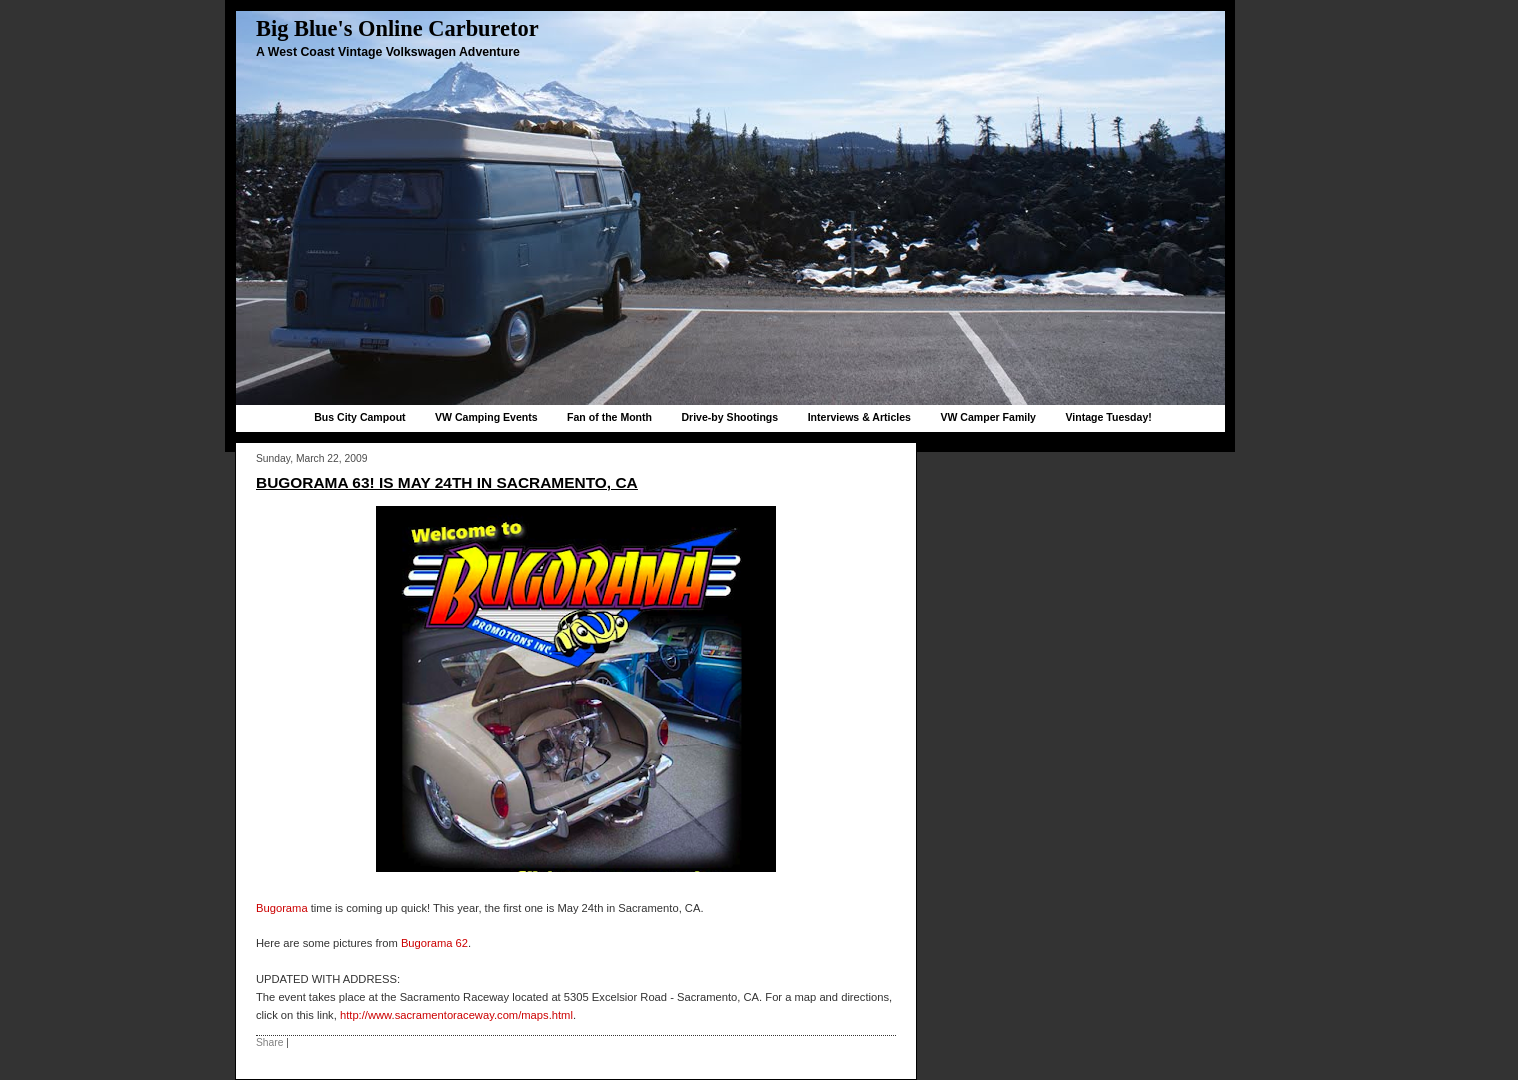  What do you see at coordinates (282, 908) in the screenshot?
I see `Bugorama` at bounding box center [282, 908].